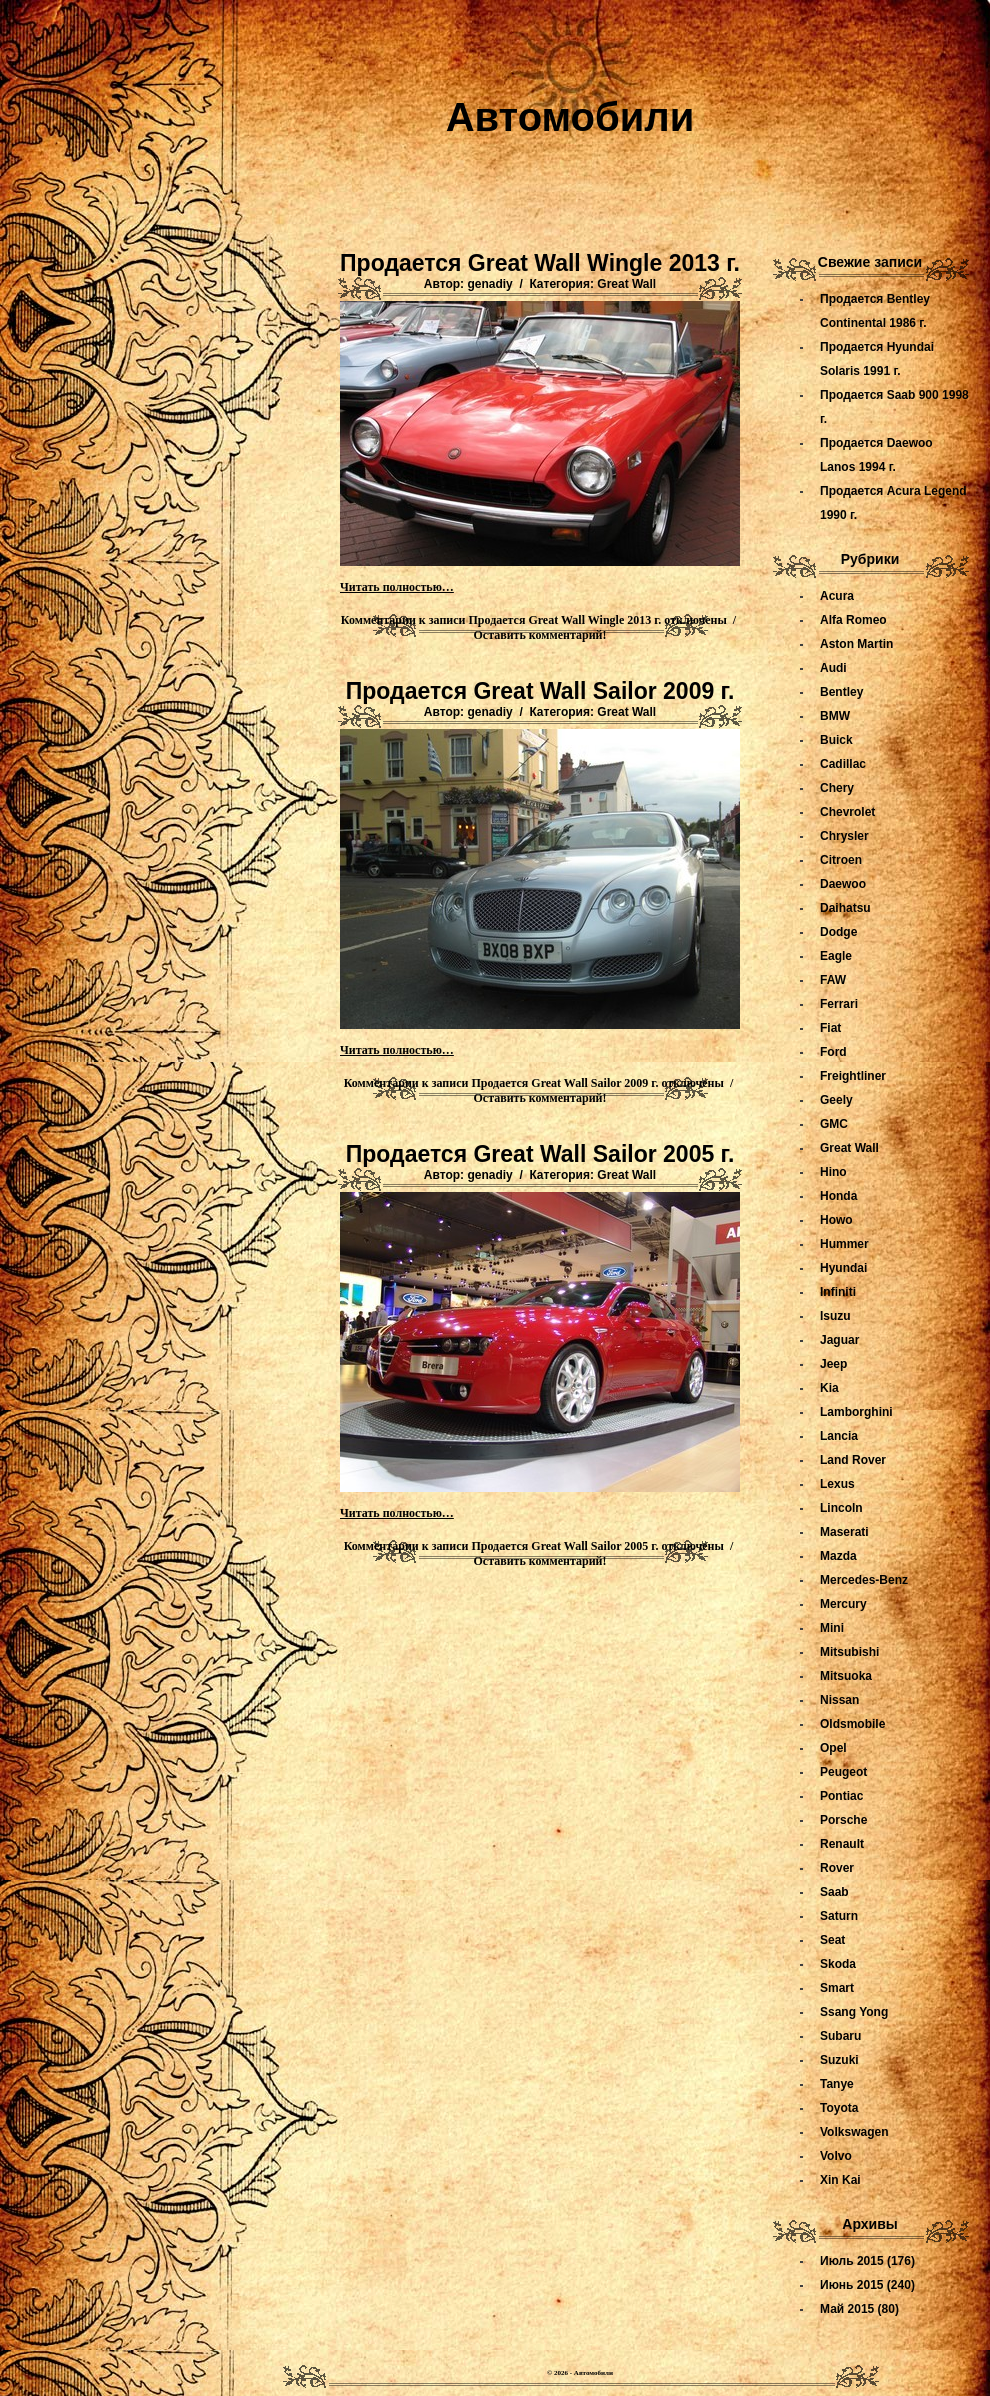 The image size is (990, 2396). Describe the element at coordinates (837, 1484) in the screenshot. I see `Lexus` at that location.